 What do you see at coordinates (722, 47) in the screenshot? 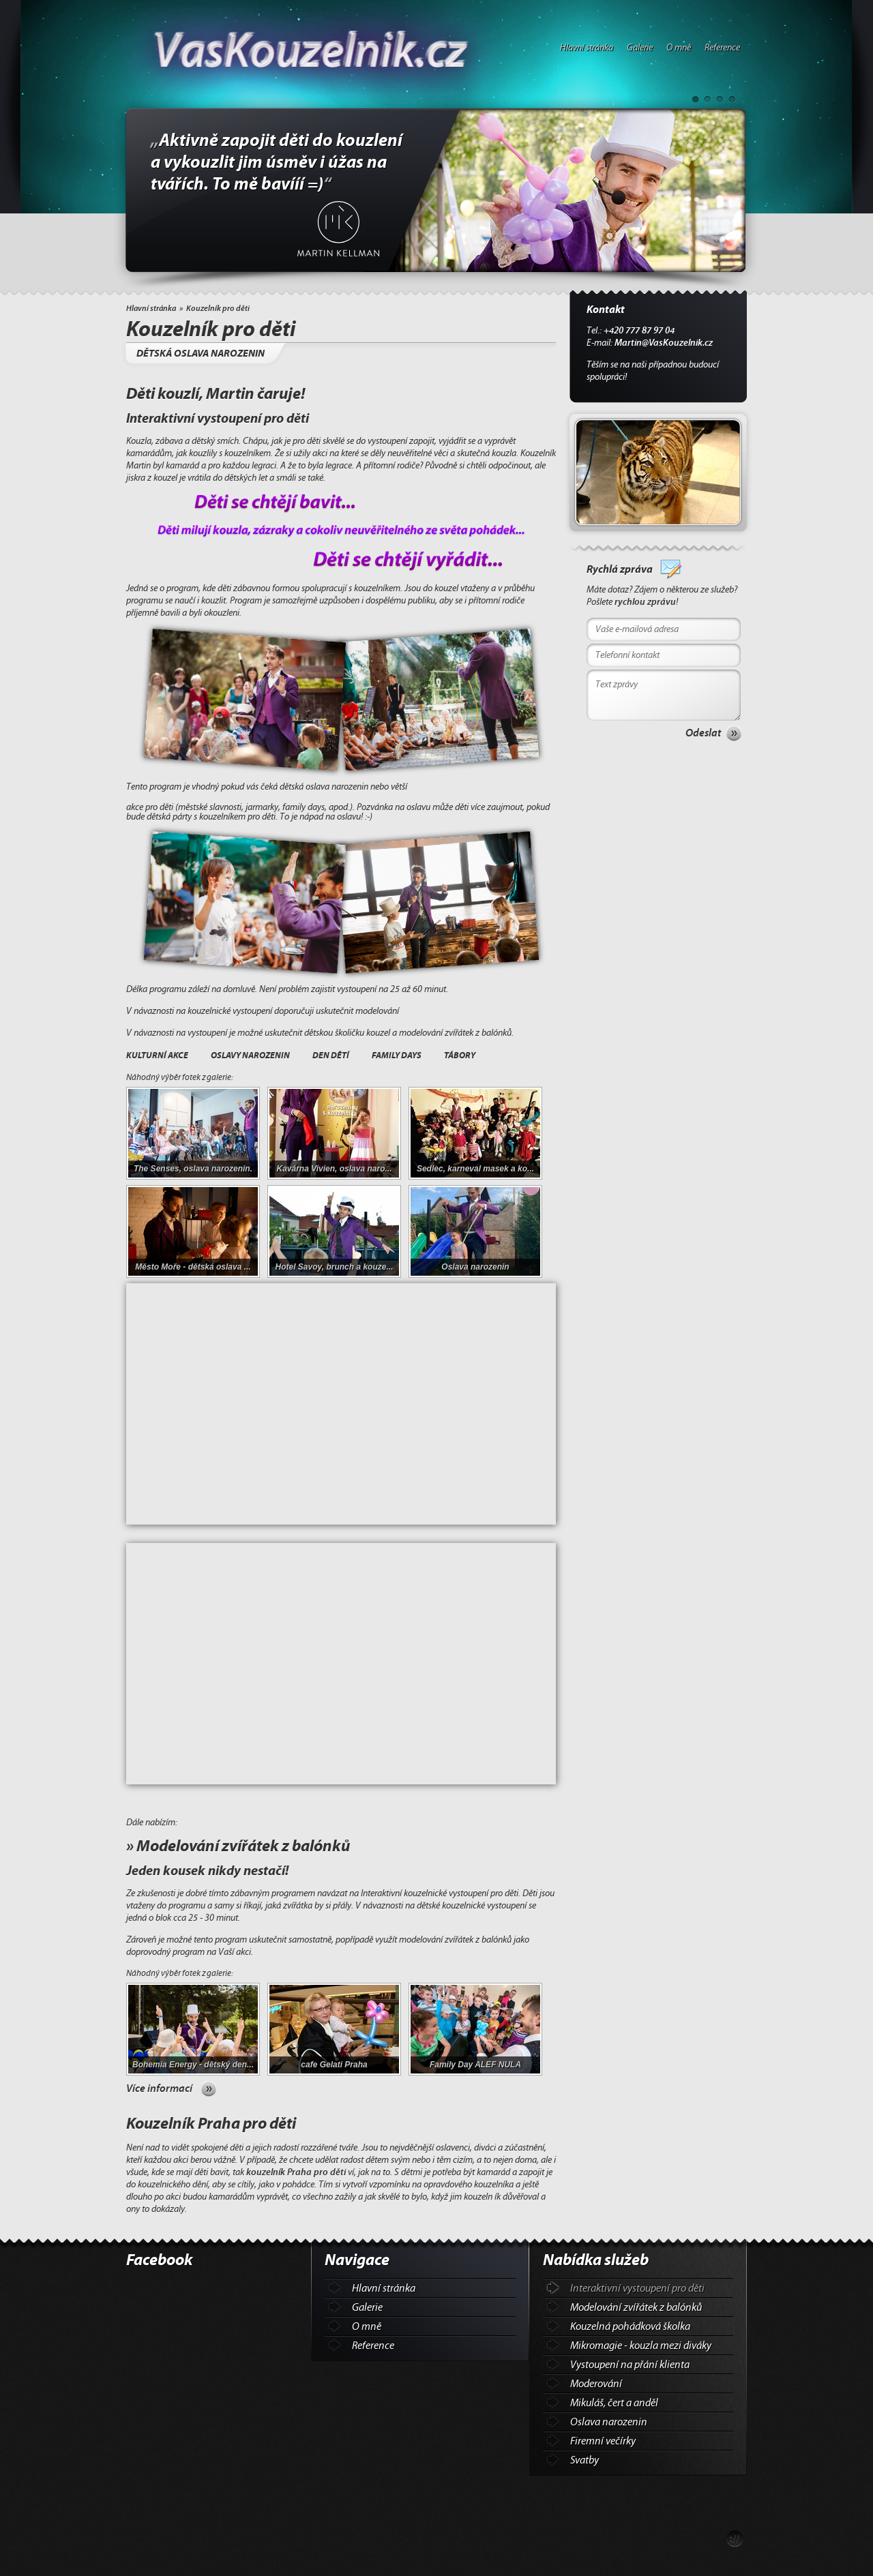
I see `Reference` at bounding box center [722, 47].